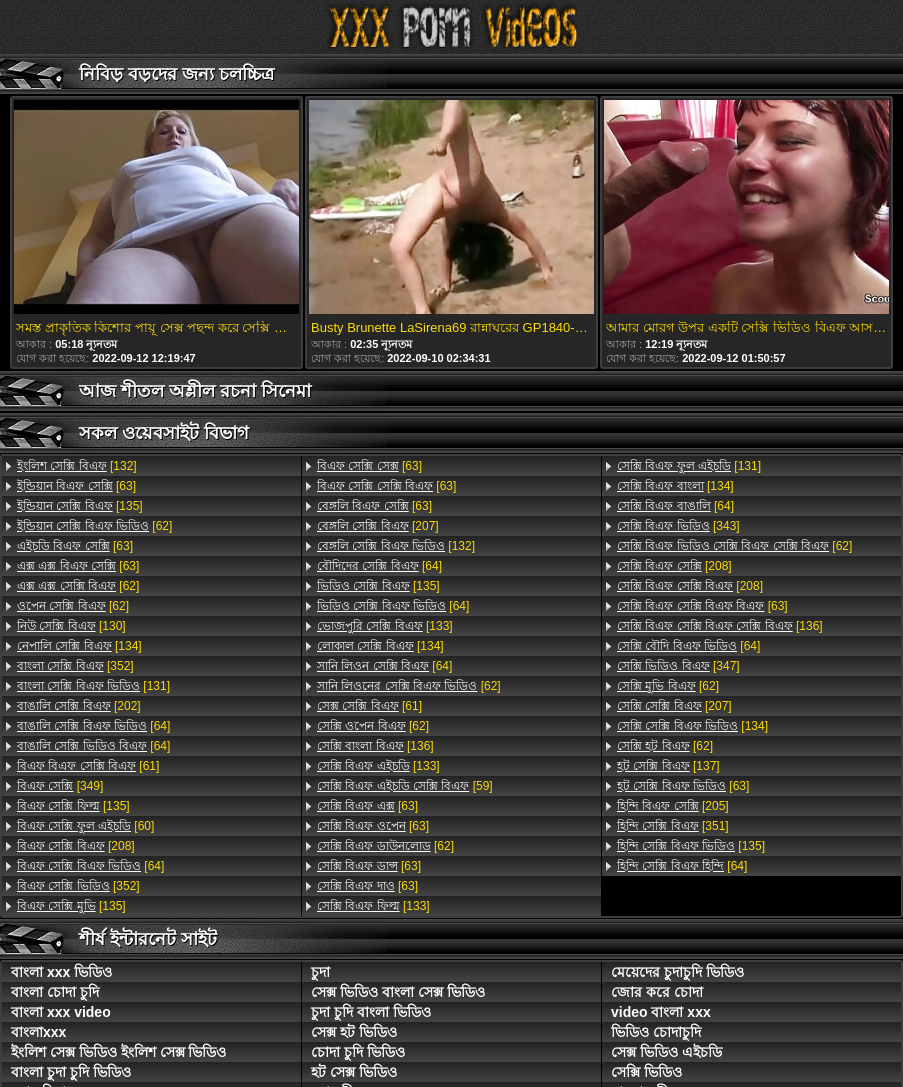 The image size is (903, 1087). Describe the element at coordinates (77, 466) in the screenshot. I see `[132]` at that location.